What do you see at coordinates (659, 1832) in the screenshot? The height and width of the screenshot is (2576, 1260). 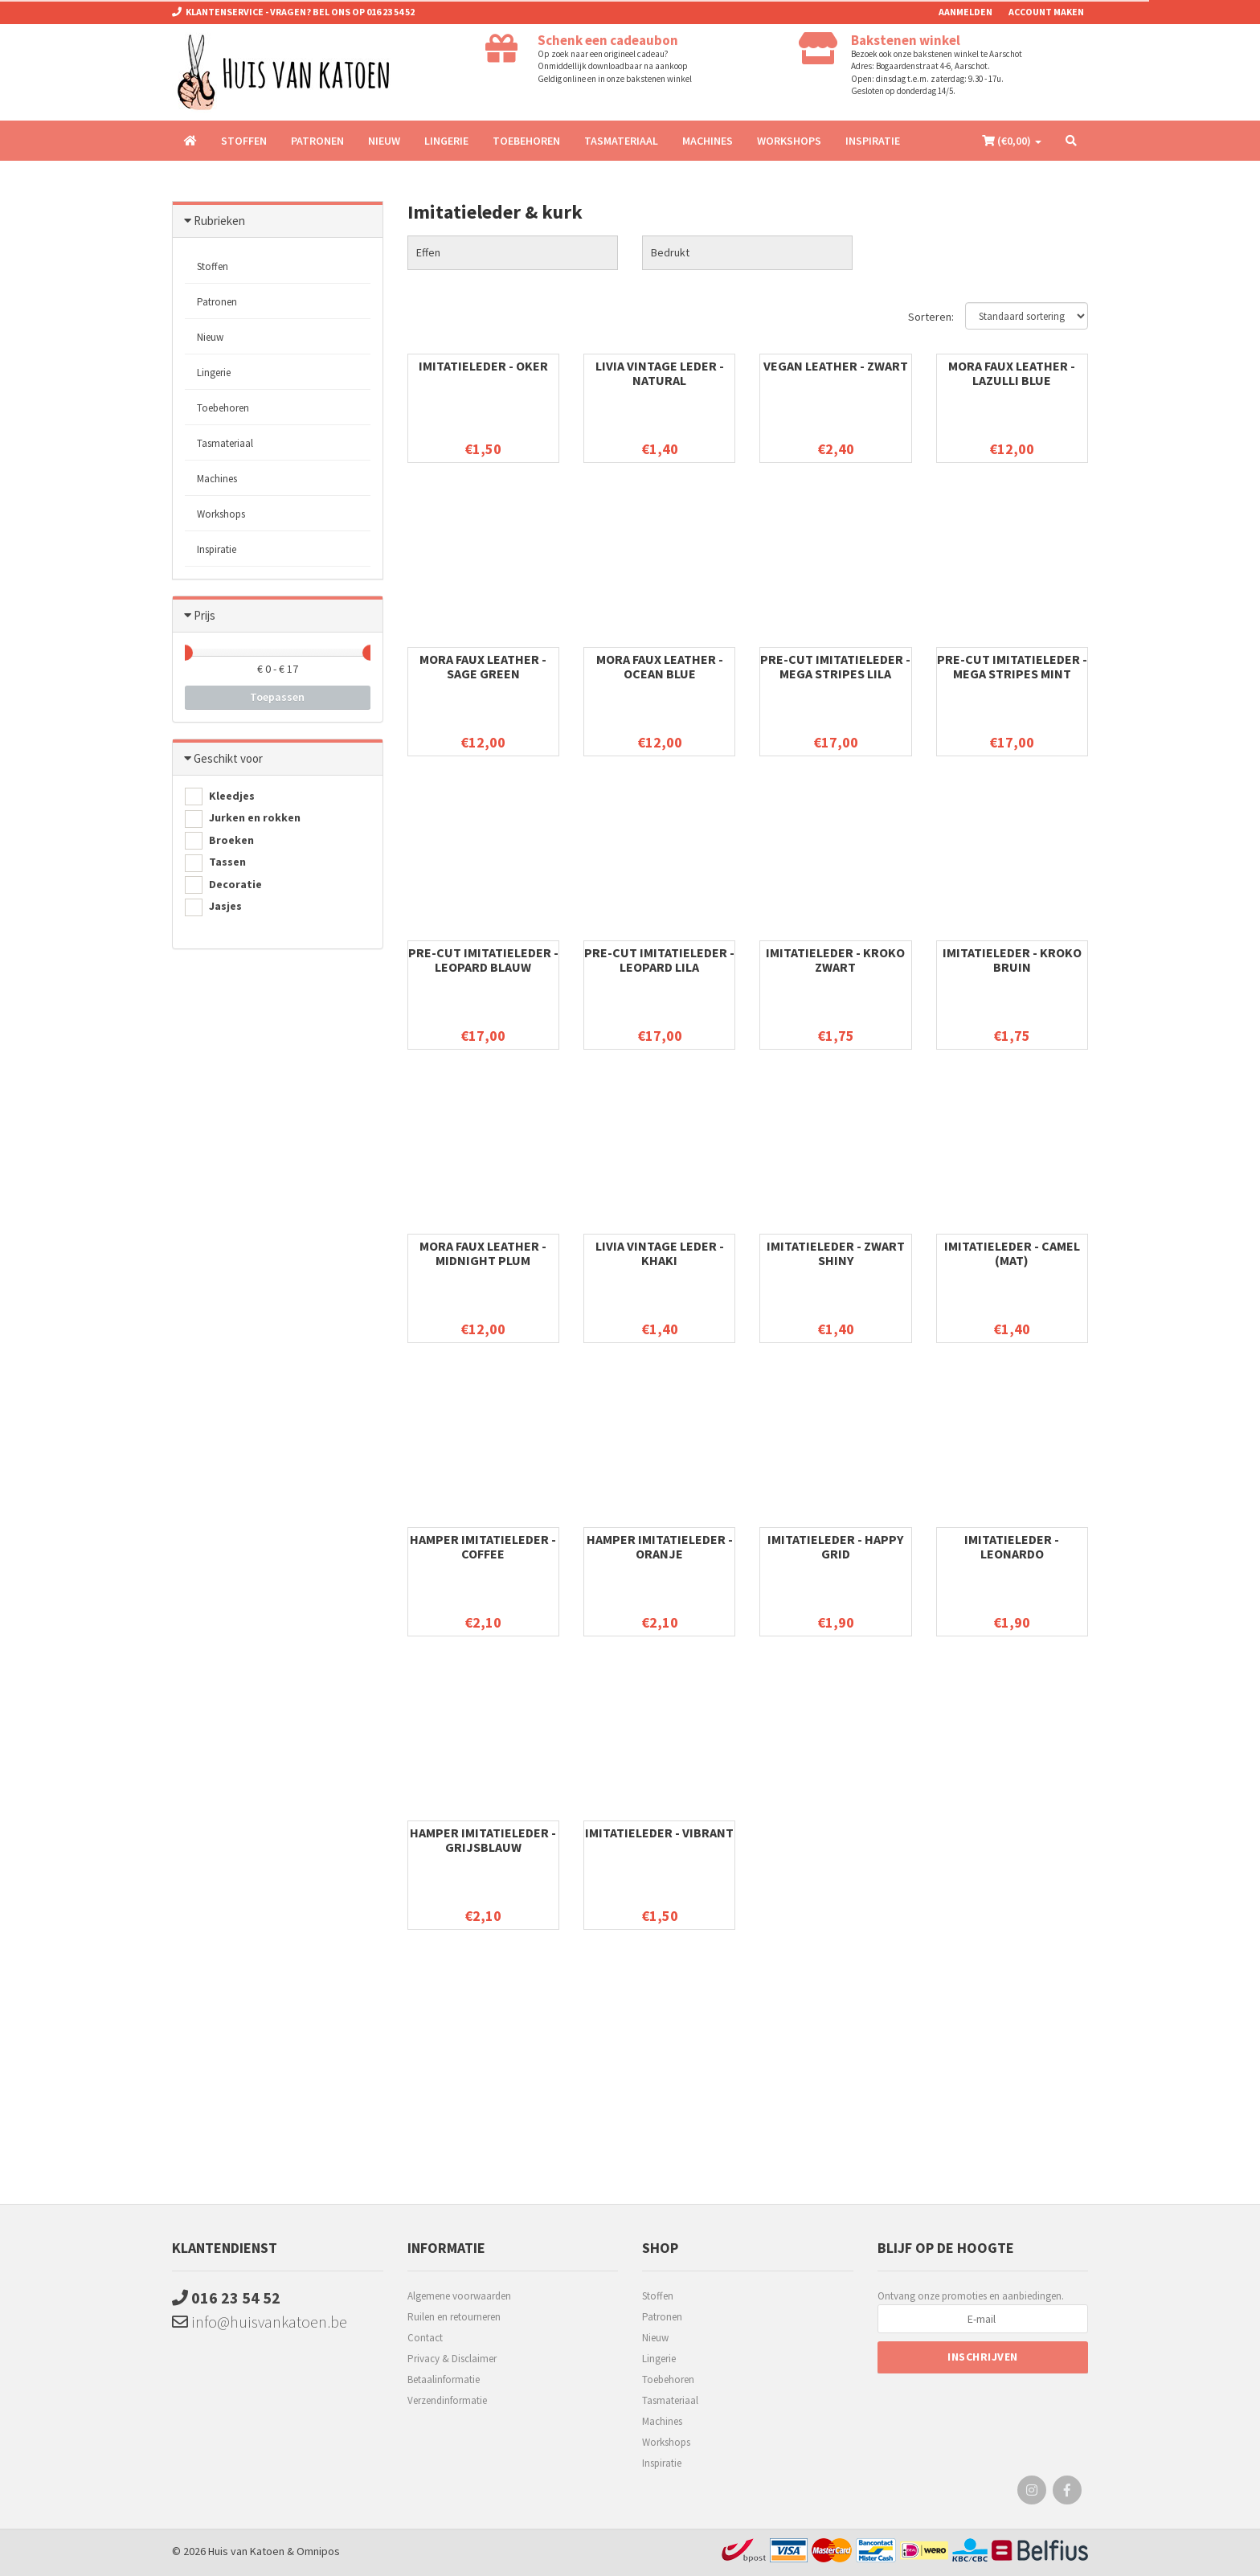 I see `Imitatieleder - Vibrant` at bounding box center [659, 1832].